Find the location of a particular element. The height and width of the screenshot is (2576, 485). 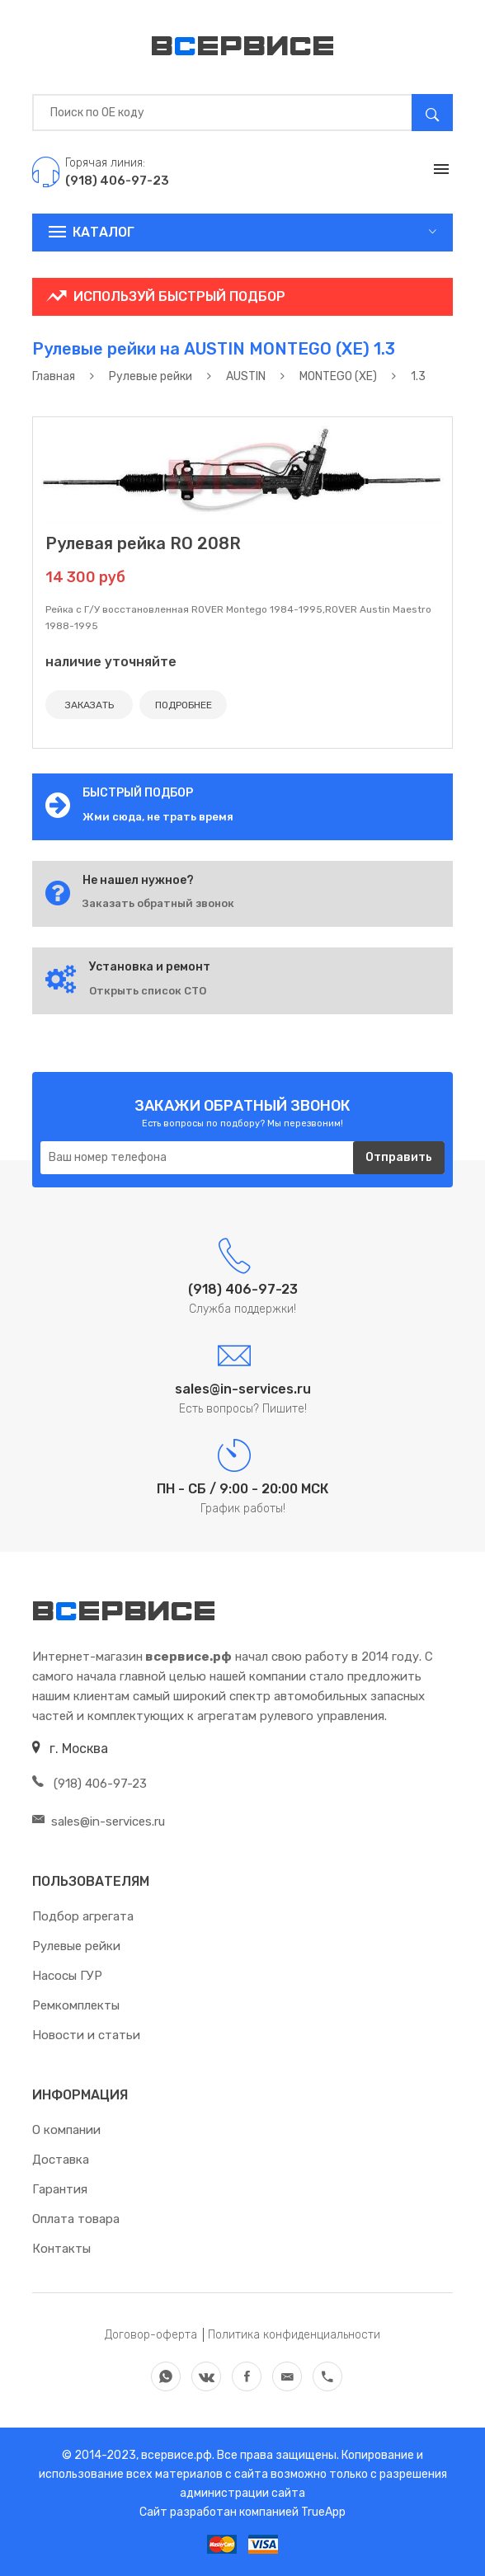

sales@in-services.ru is located at coordinates (98, 1821).